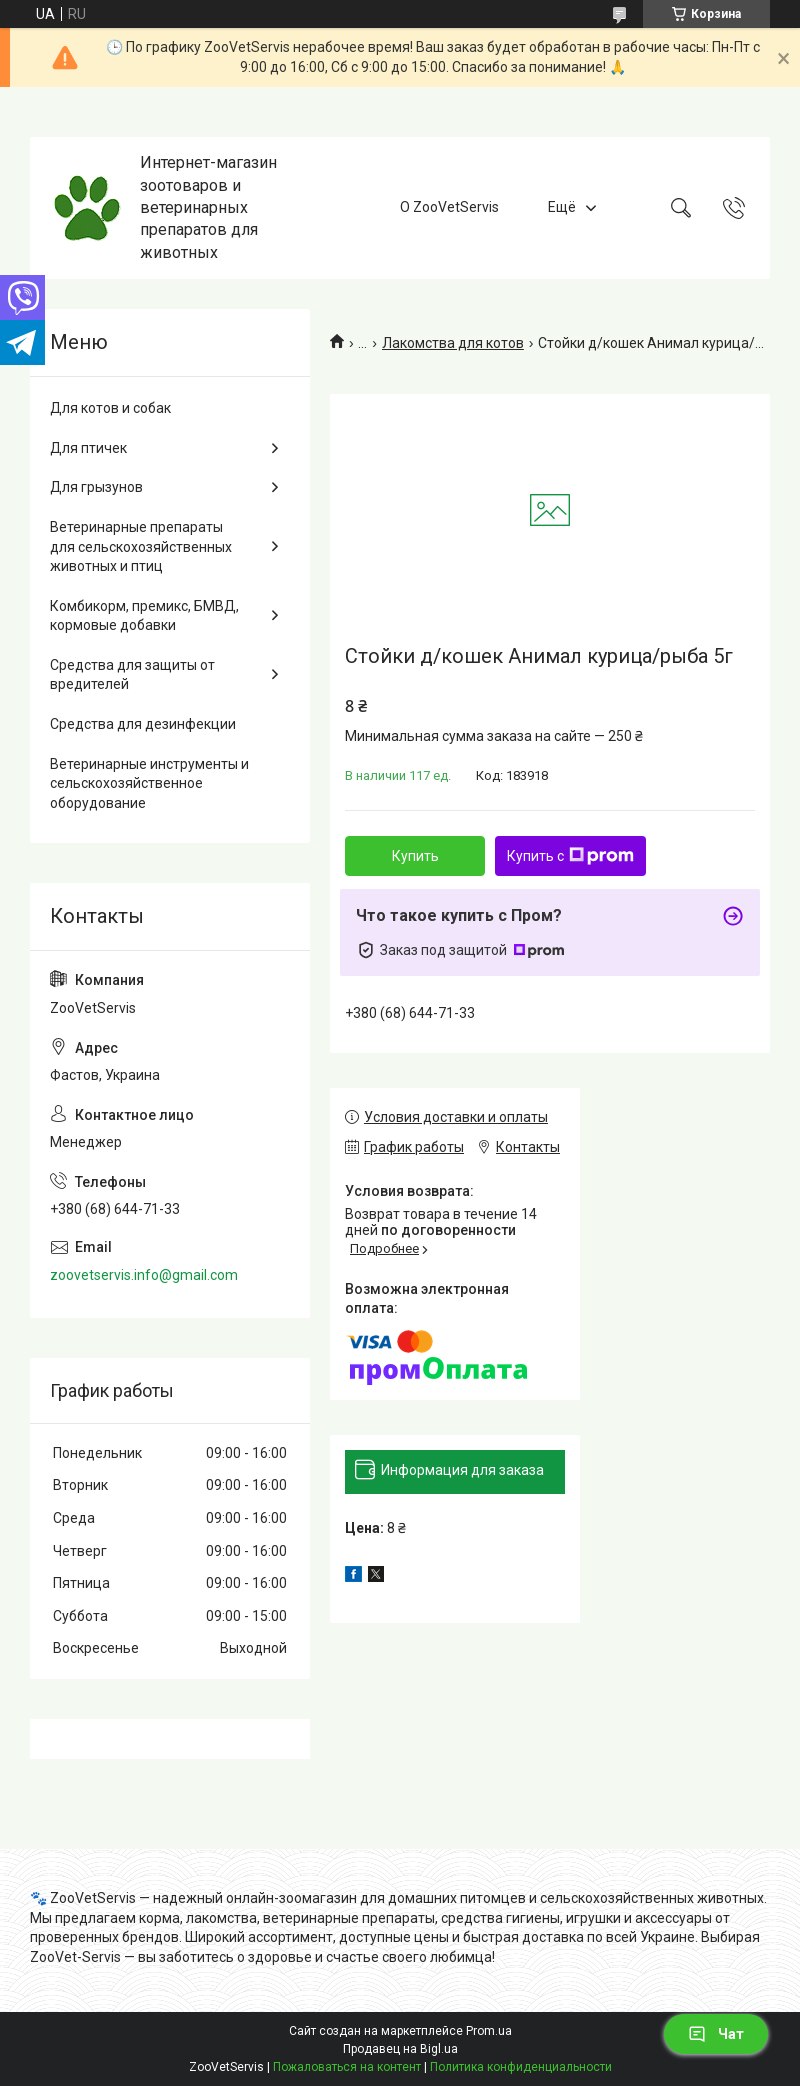  What do you see at coordinates (132, 675) in the screenshot?
I see `Средства для защиты от вредителей` at bounding box center [132, 675].